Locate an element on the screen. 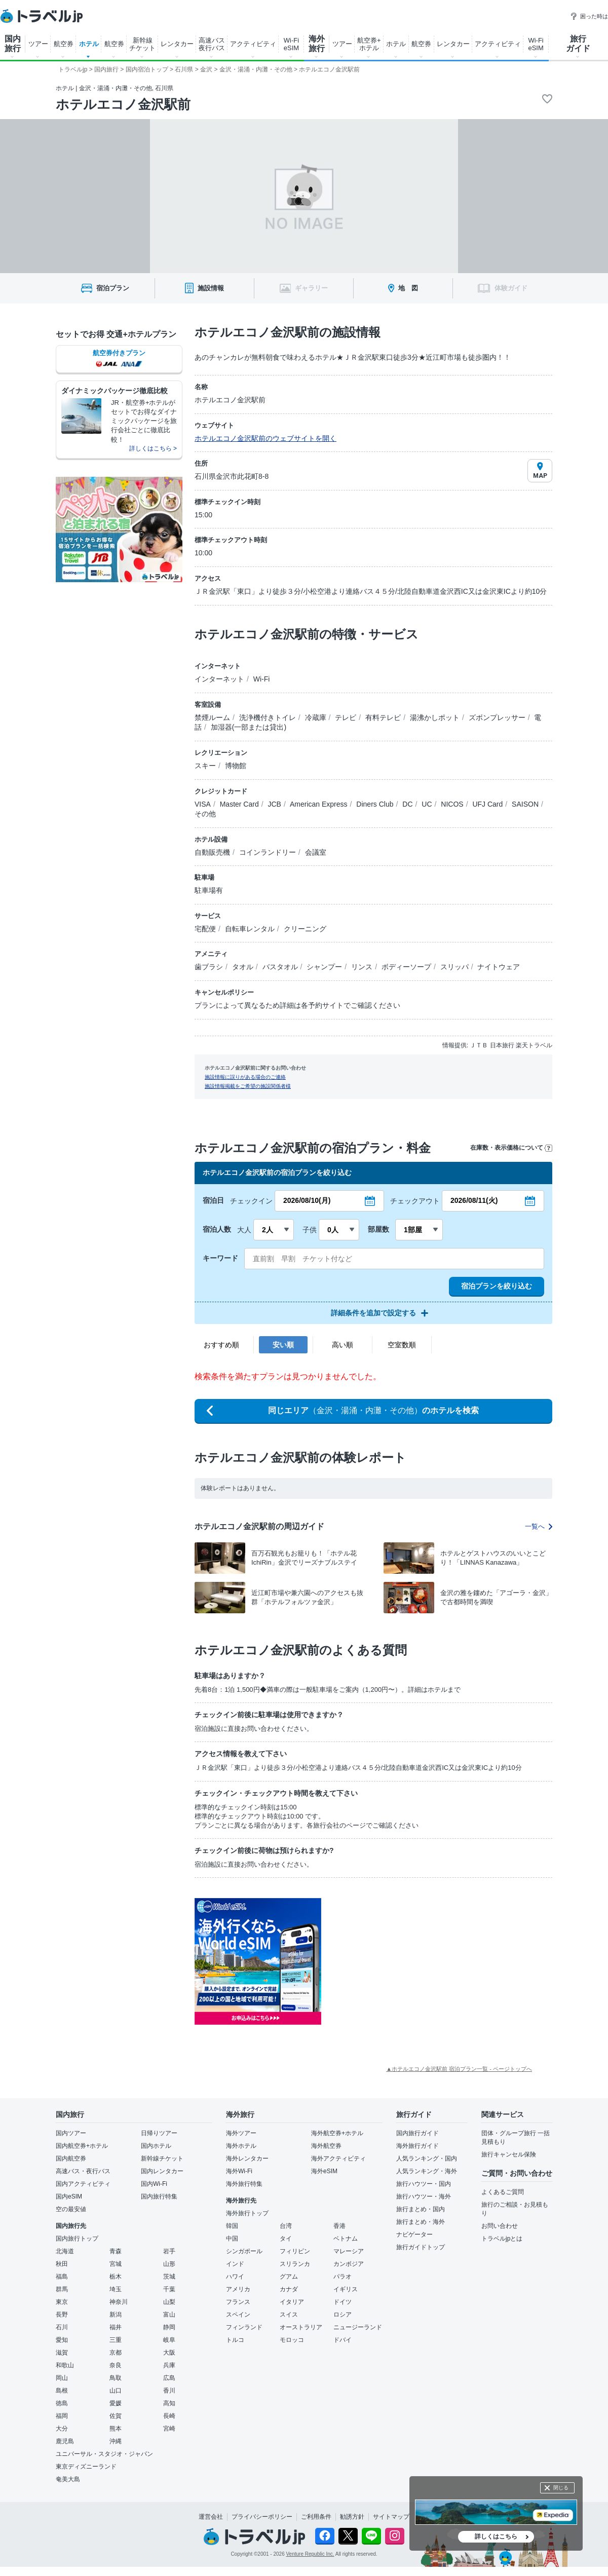  ドバイ is located at coordinates (342, 2339).